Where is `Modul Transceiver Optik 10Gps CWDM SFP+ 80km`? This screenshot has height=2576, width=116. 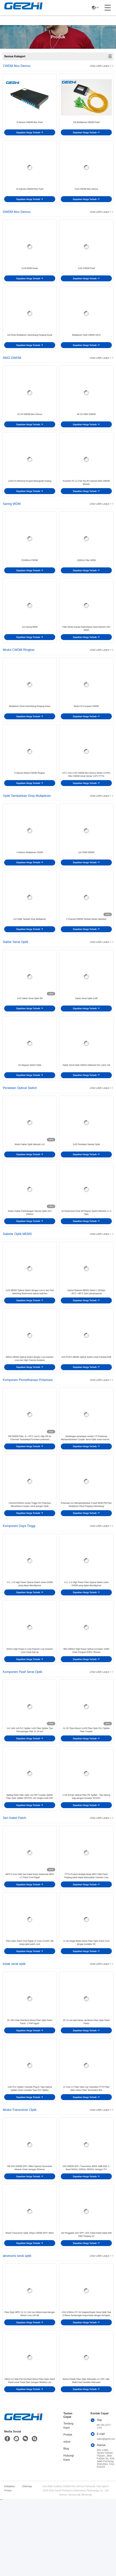 Modul Transceiver Optik 10Gps CWDM SFP+ 80km is located at coordinates (30, 2303).